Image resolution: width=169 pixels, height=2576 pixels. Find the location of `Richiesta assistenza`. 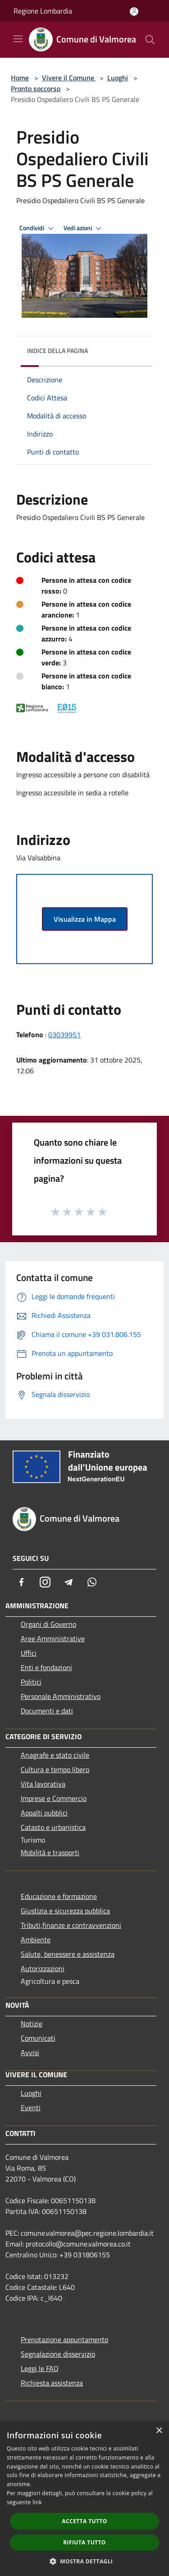

Richiesta assistenza is located at coordinates (52, 2382).